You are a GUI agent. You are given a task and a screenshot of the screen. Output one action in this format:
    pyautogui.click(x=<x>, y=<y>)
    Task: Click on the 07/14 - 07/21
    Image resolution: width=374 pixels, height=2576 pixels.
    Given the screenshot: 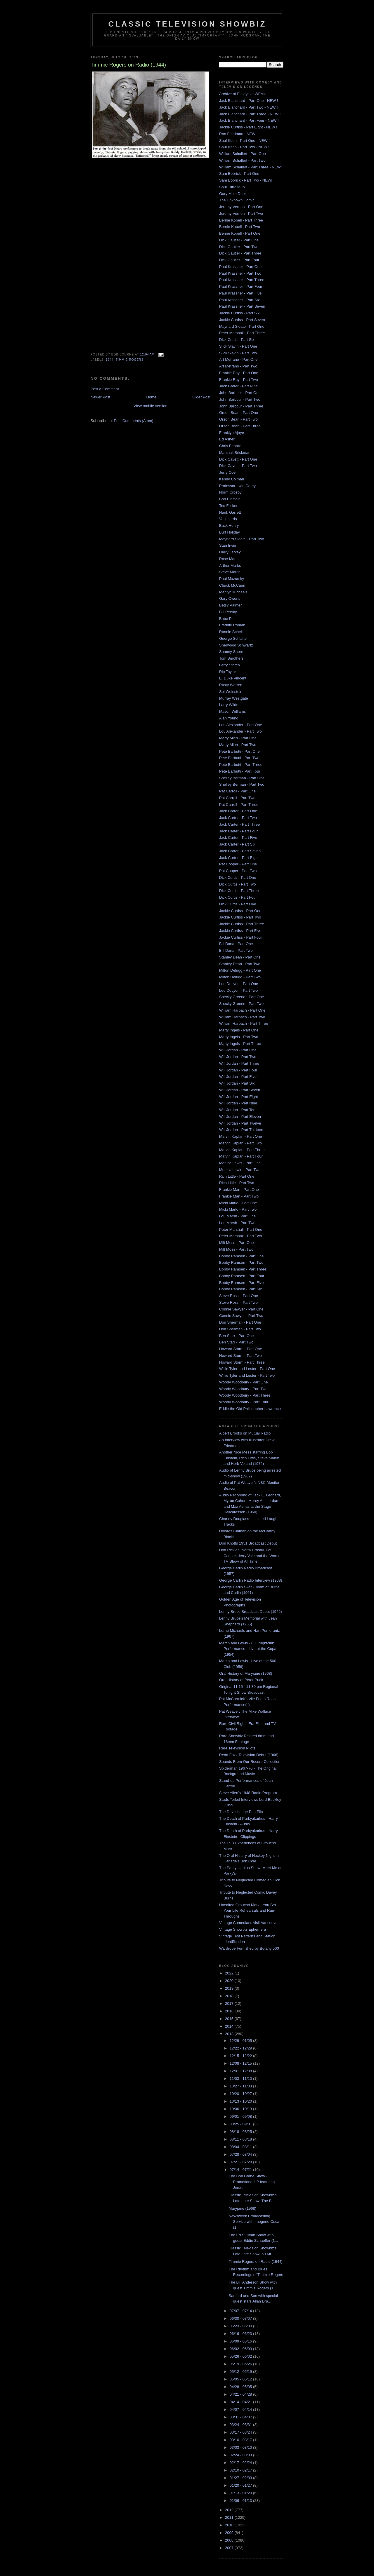 What is the action you would take?
    pyautogui.click(x=241, y=2169)
    